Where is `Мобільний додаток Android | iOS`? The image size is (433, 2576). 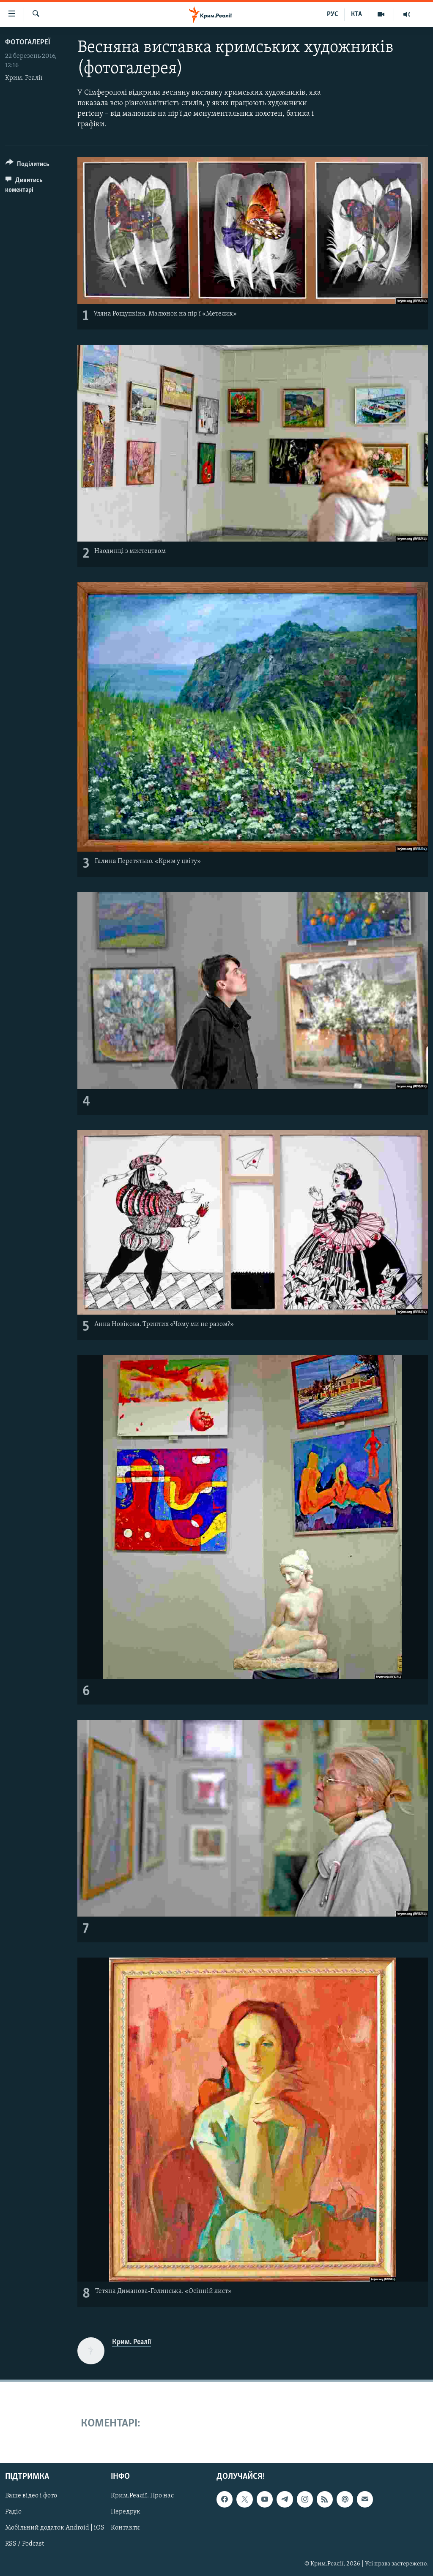
Мобільний додаток Android | iOS is located at coordinates (54, 2527).